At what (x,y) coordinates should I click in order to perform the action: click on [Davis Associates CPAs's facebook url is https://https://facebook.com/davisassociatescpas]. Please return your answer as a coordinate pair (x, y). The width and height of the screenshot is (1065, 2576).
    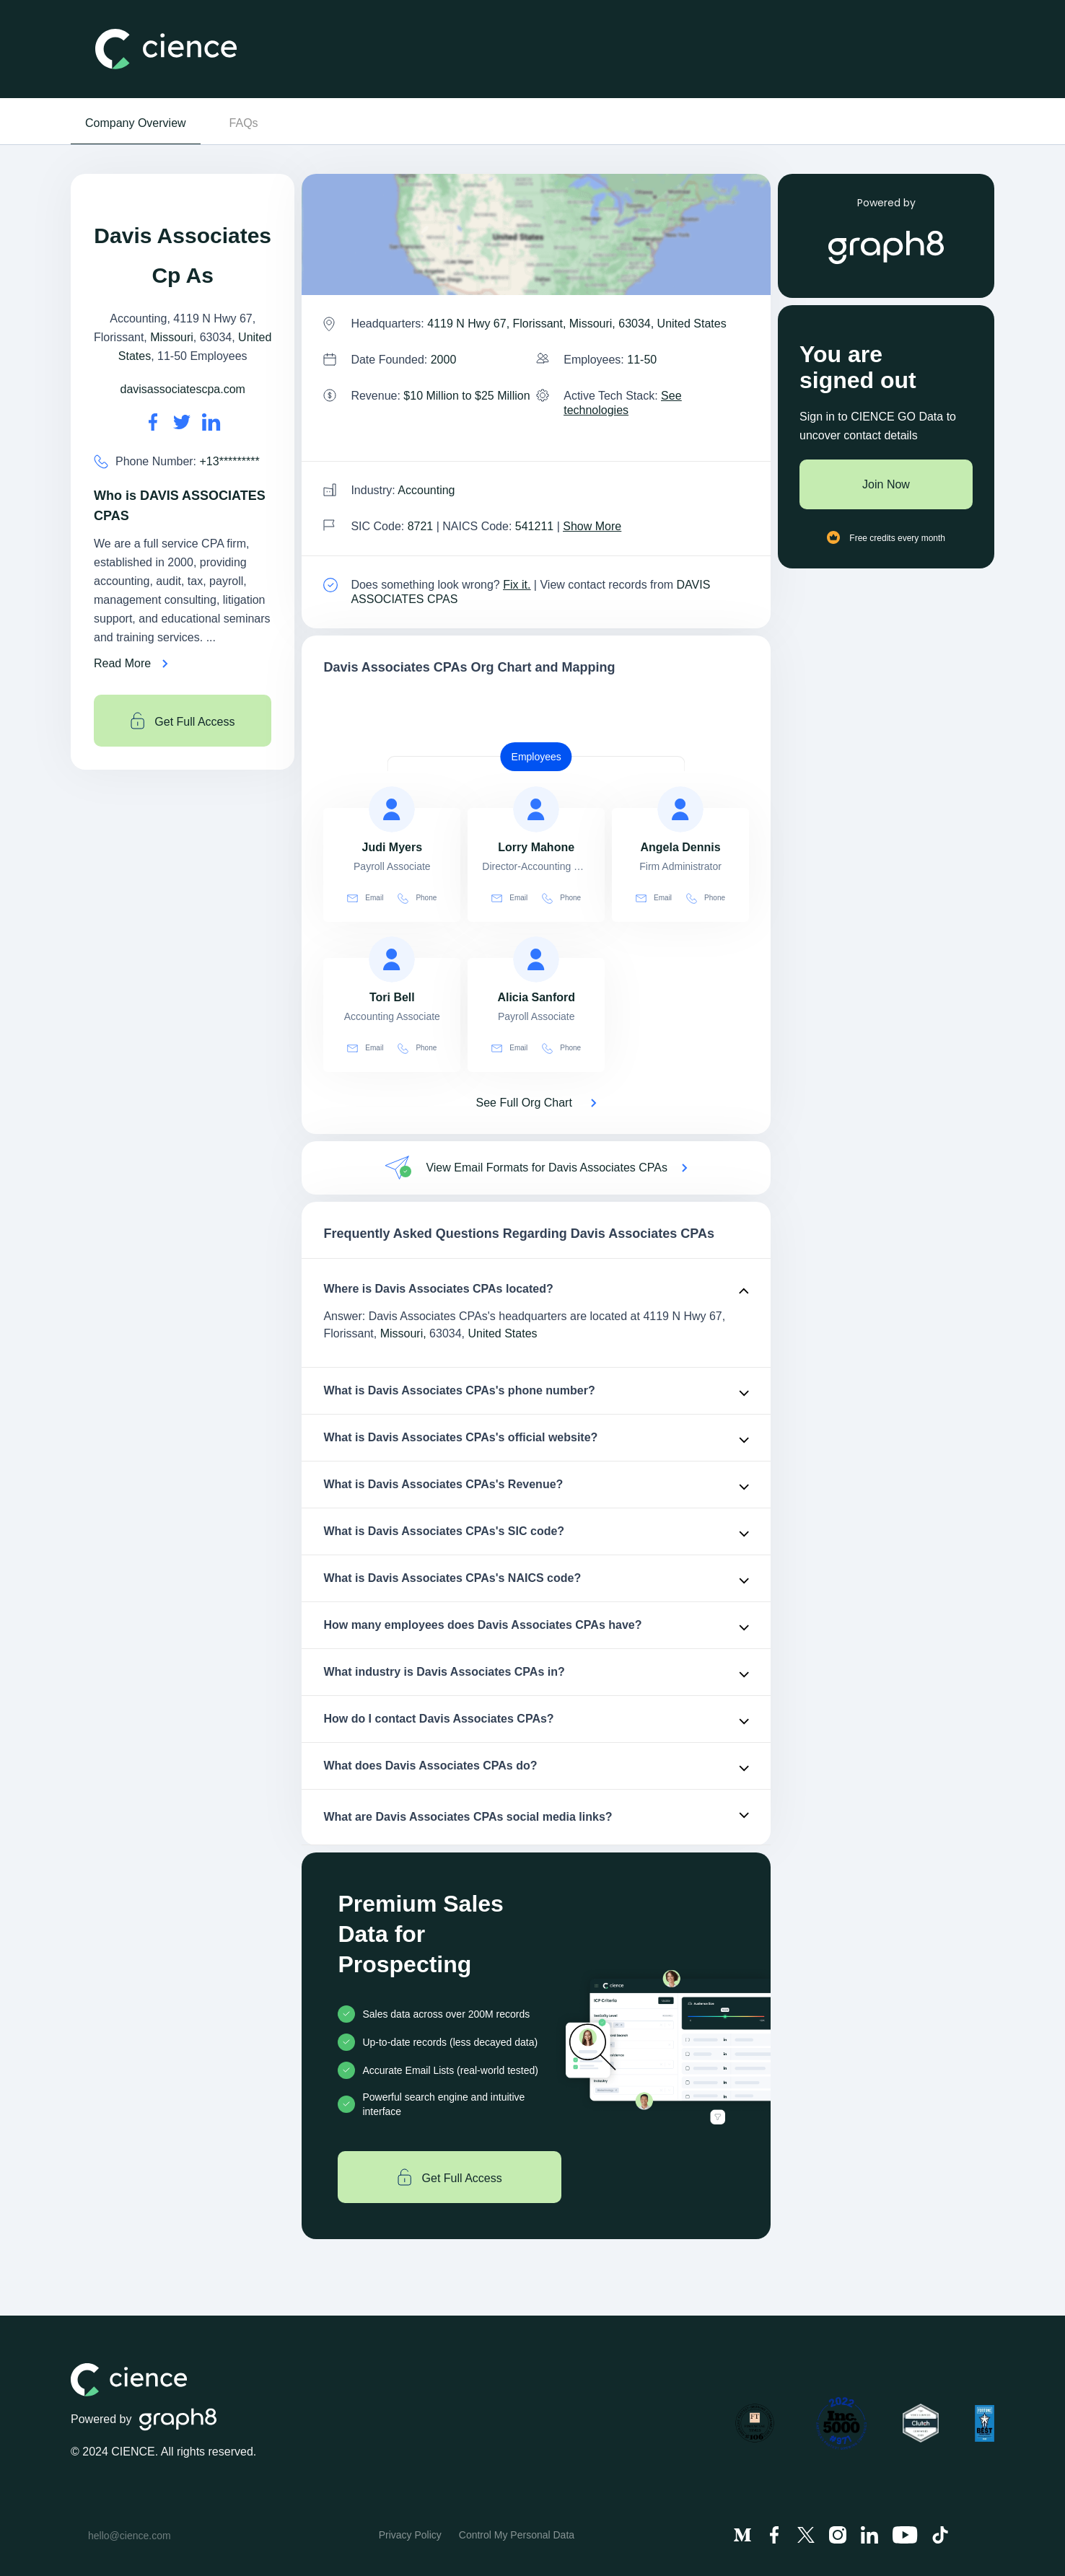
    Looking at the image, I should click on (153, 422).